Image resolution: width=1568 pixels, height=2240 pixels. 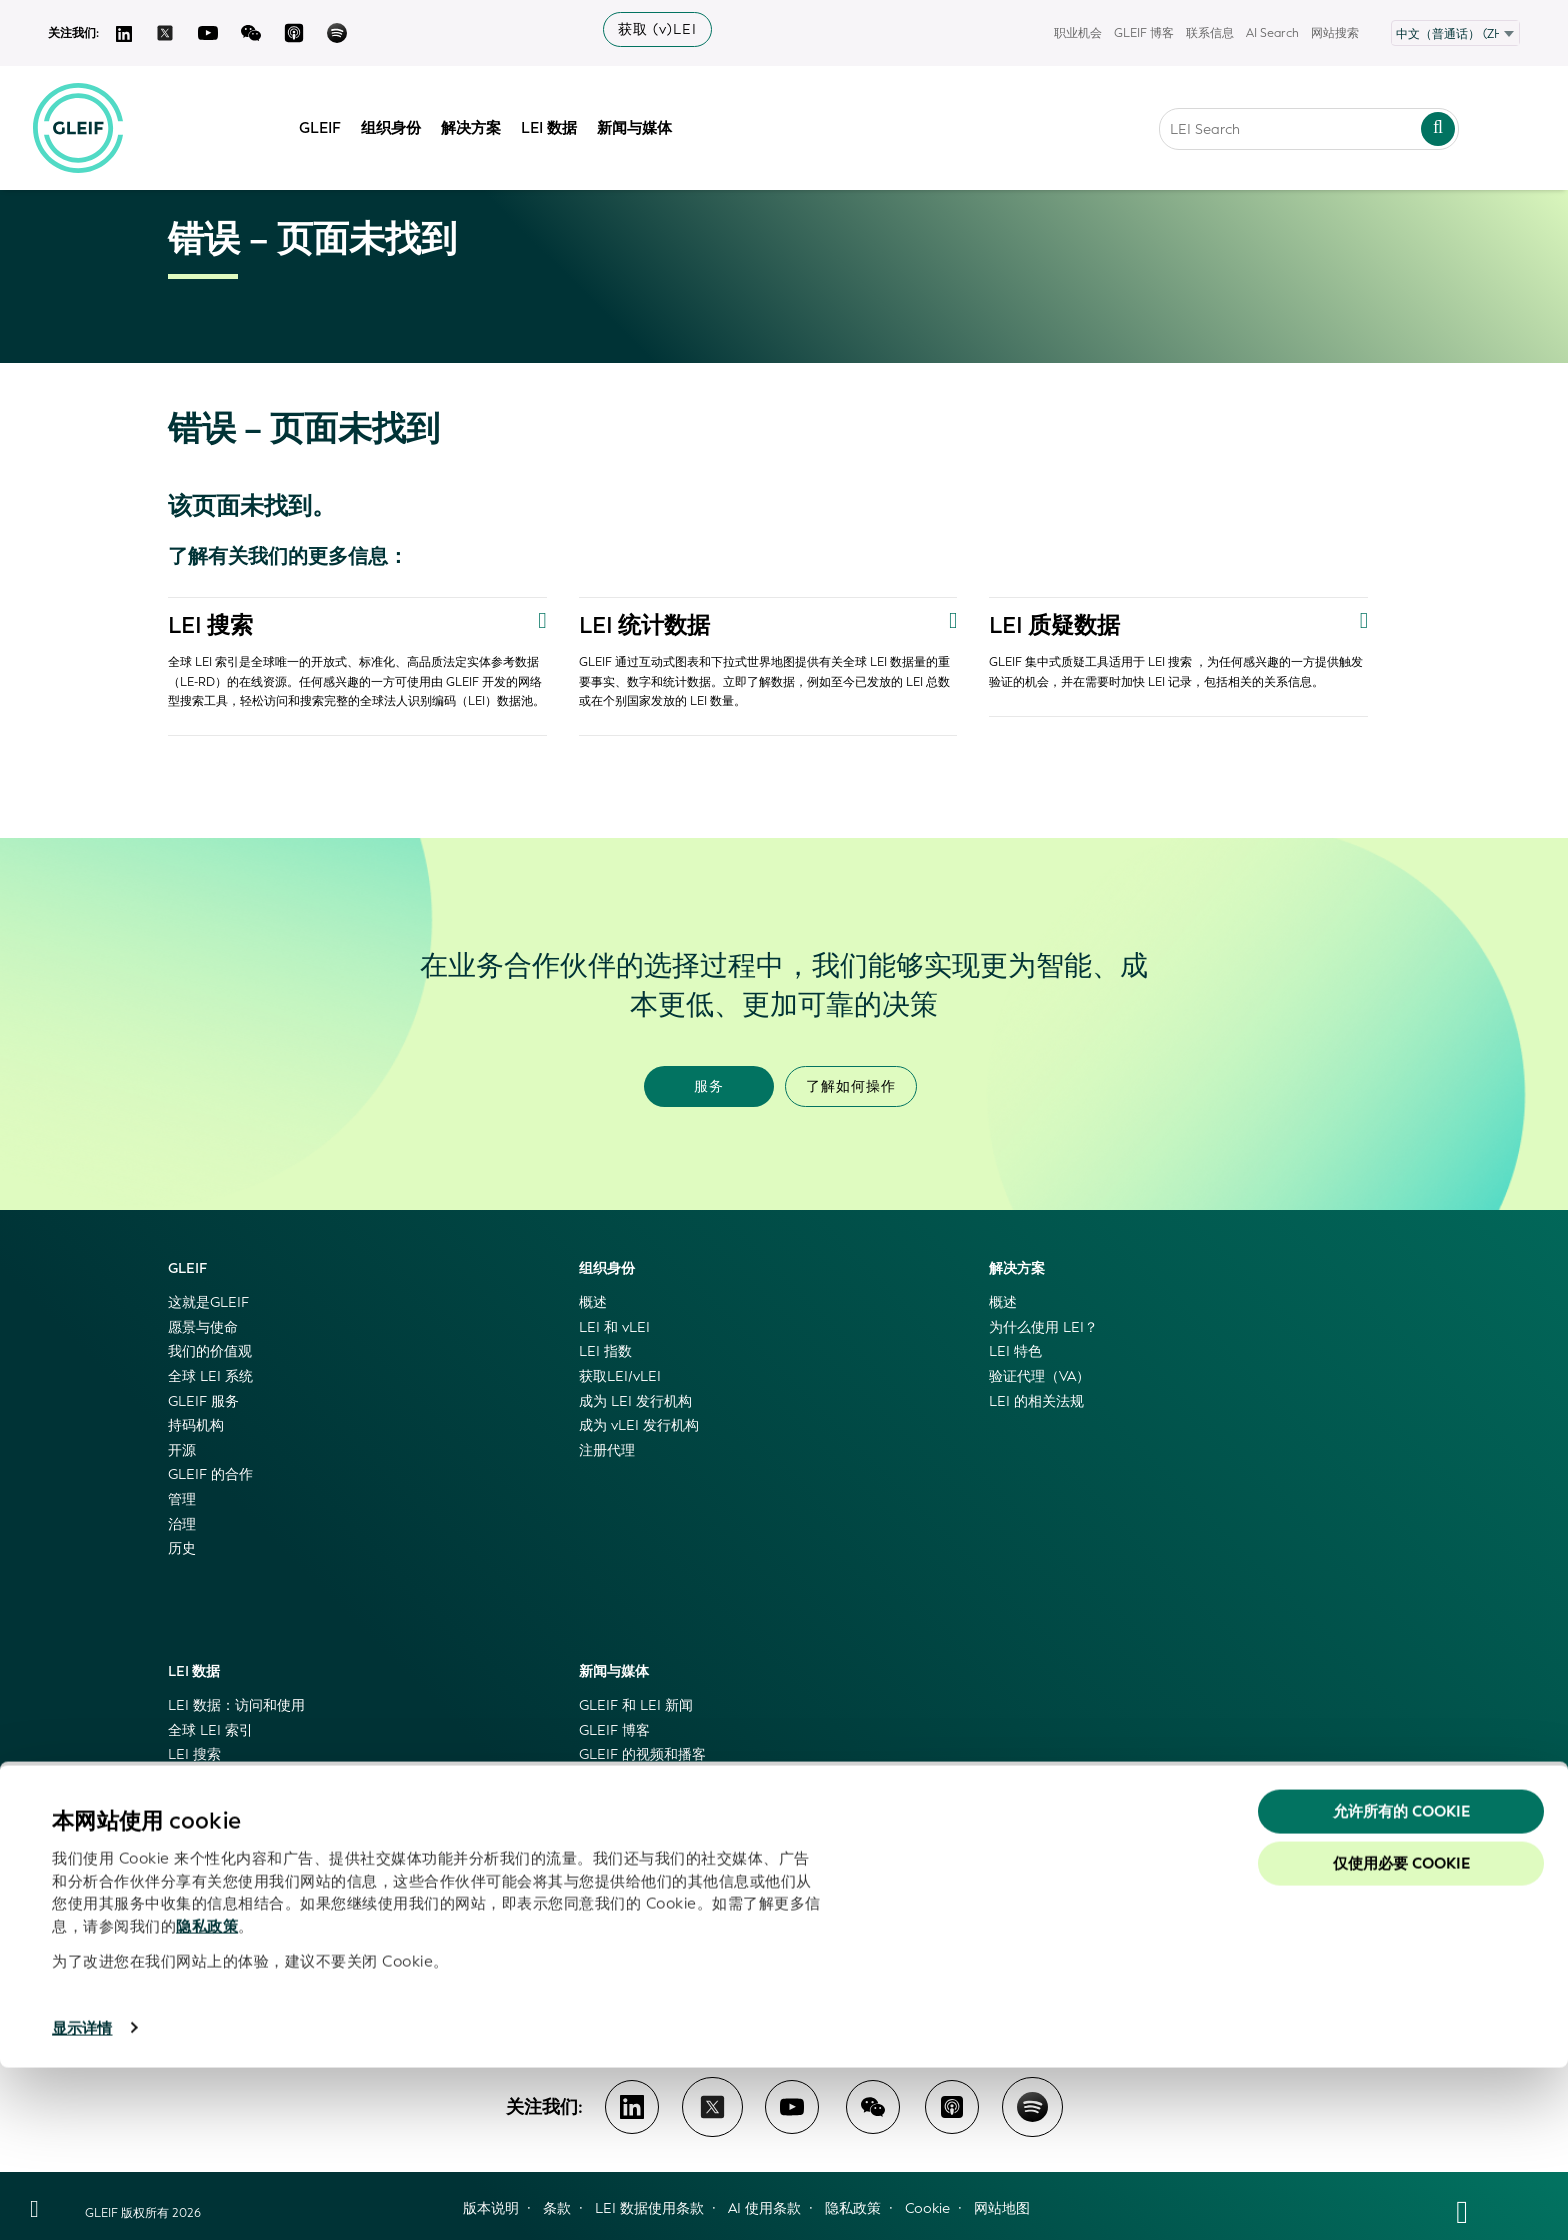 I want to click on GLEIF 博客, so click(x=1144, y=33).